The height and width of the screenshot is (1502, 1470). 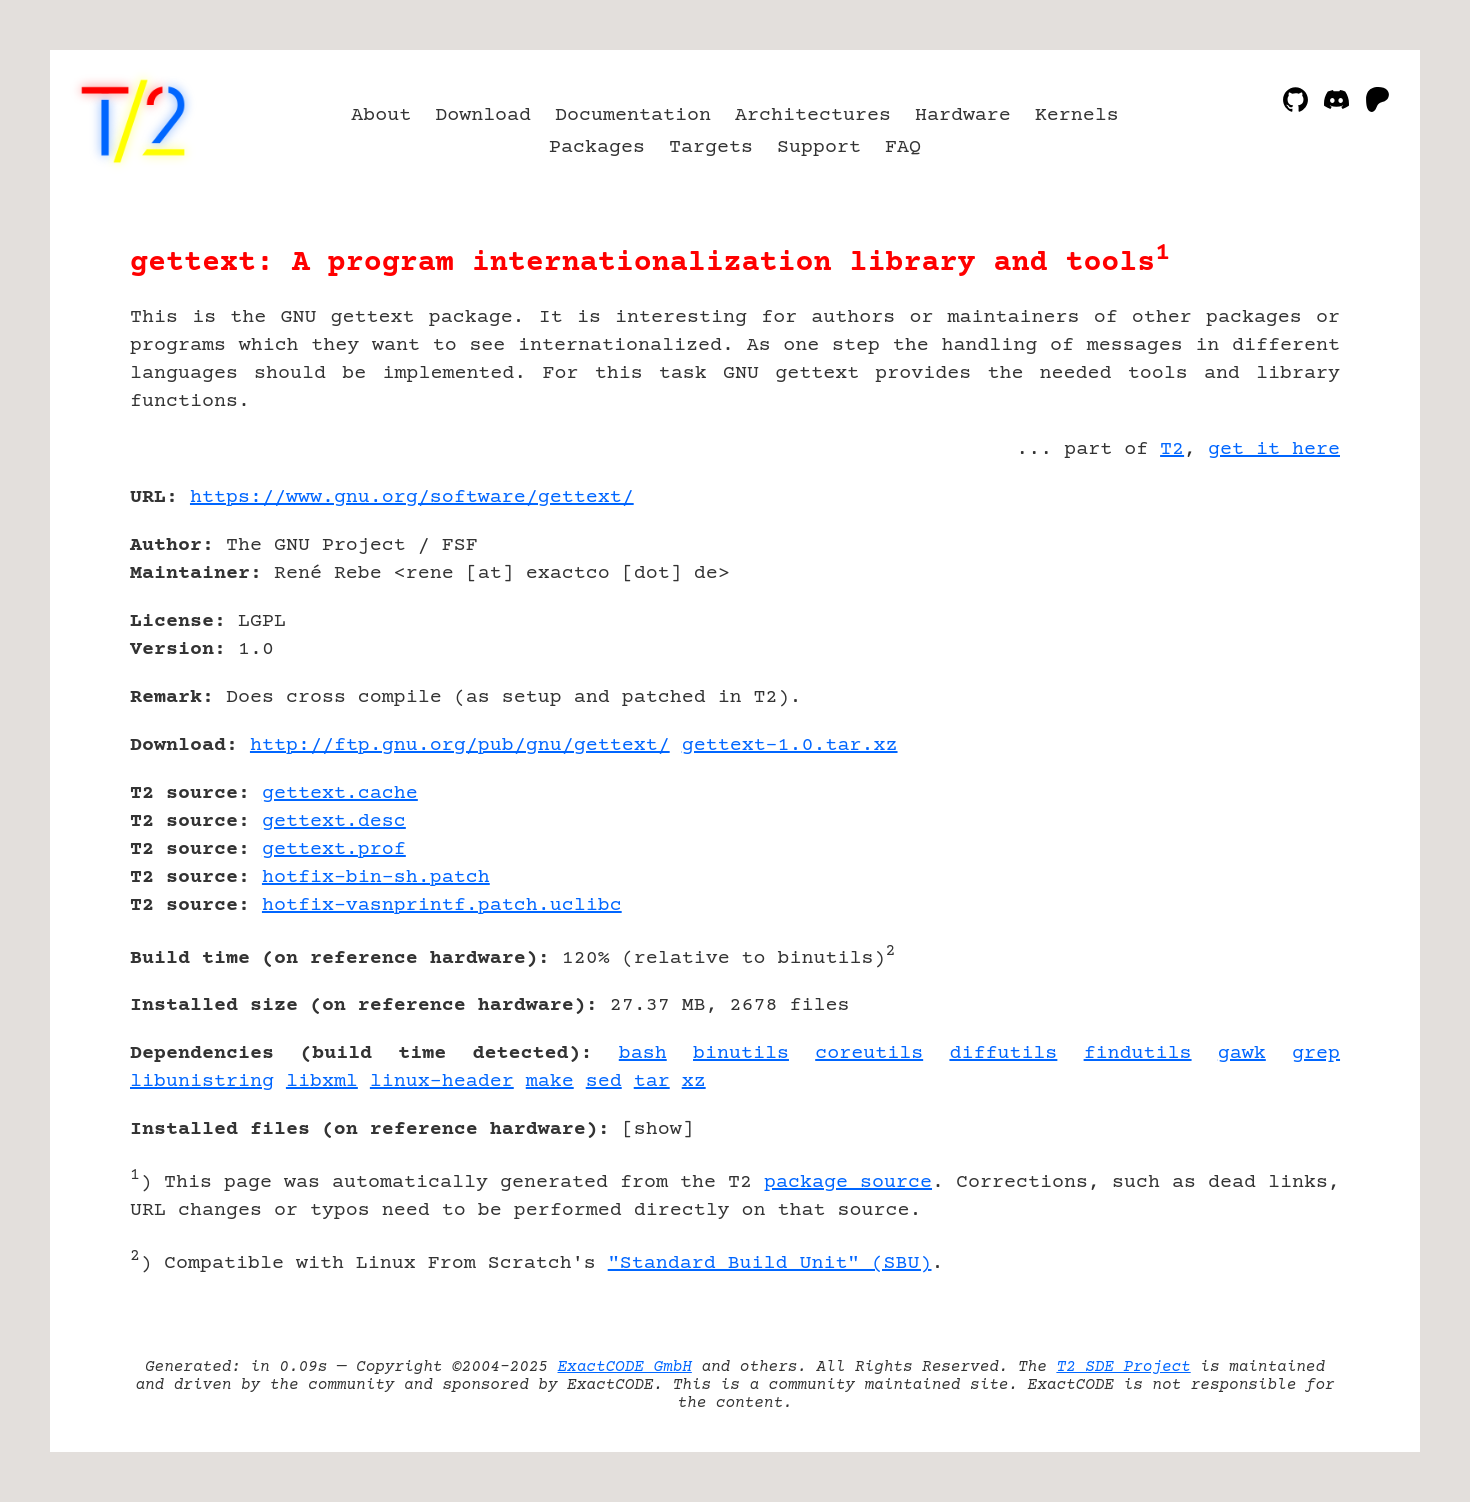 What do you see at coordinates (1242, 1053) in the screenshot?
I see `gawk` at bounding box center [1242, 1053].